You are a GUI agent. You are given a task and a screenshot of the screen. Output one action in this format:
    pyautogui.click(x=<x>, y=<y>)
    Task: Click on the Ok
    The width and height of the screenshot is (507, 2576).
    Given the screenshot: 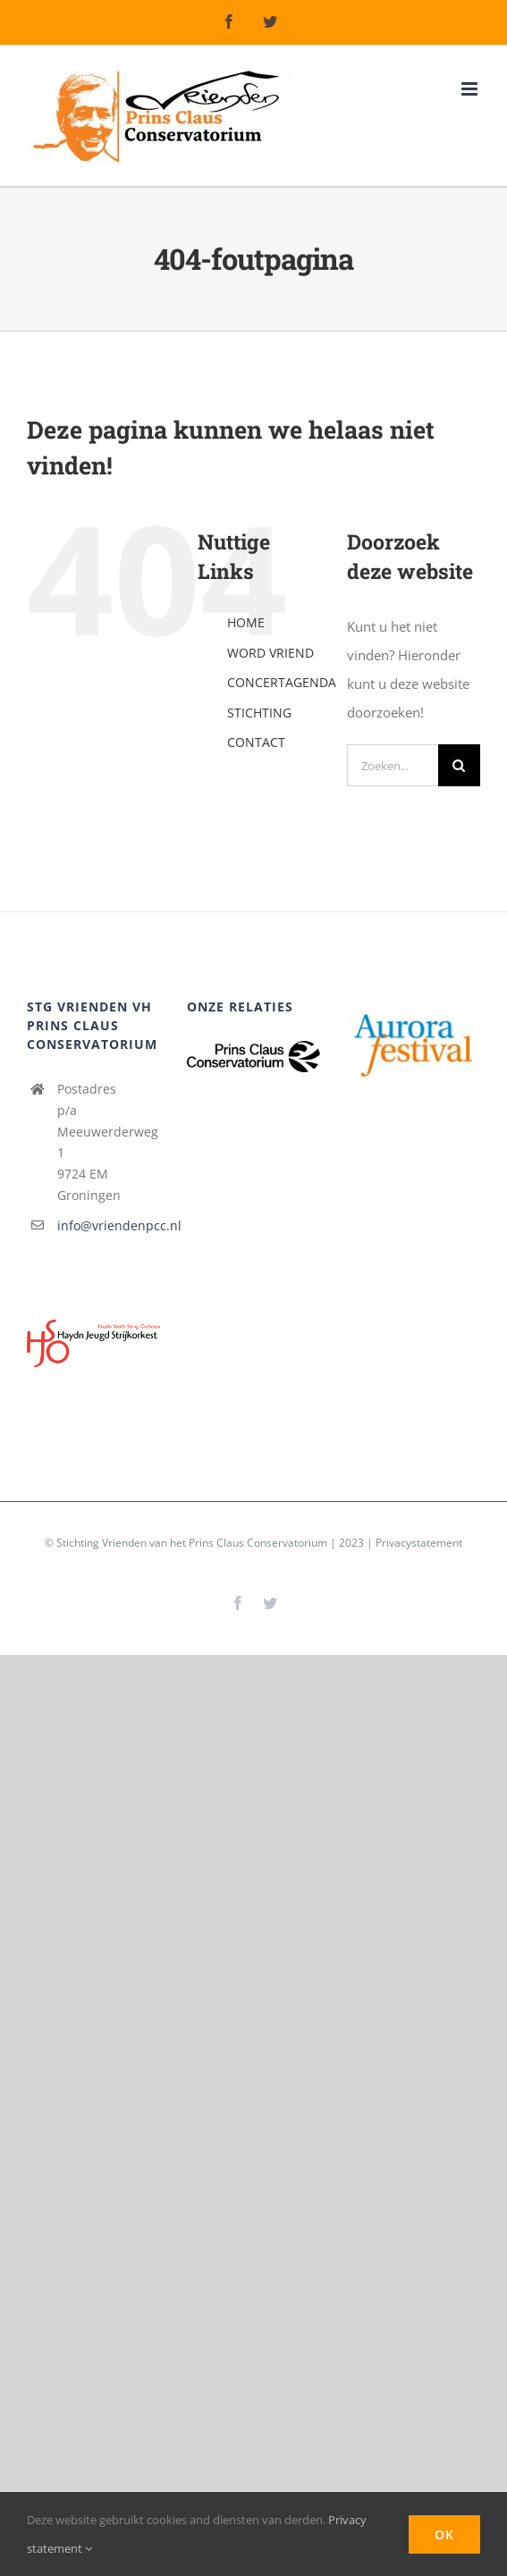 What is the action you would take?
    pyautogui.click(x=444, y=2534)
    